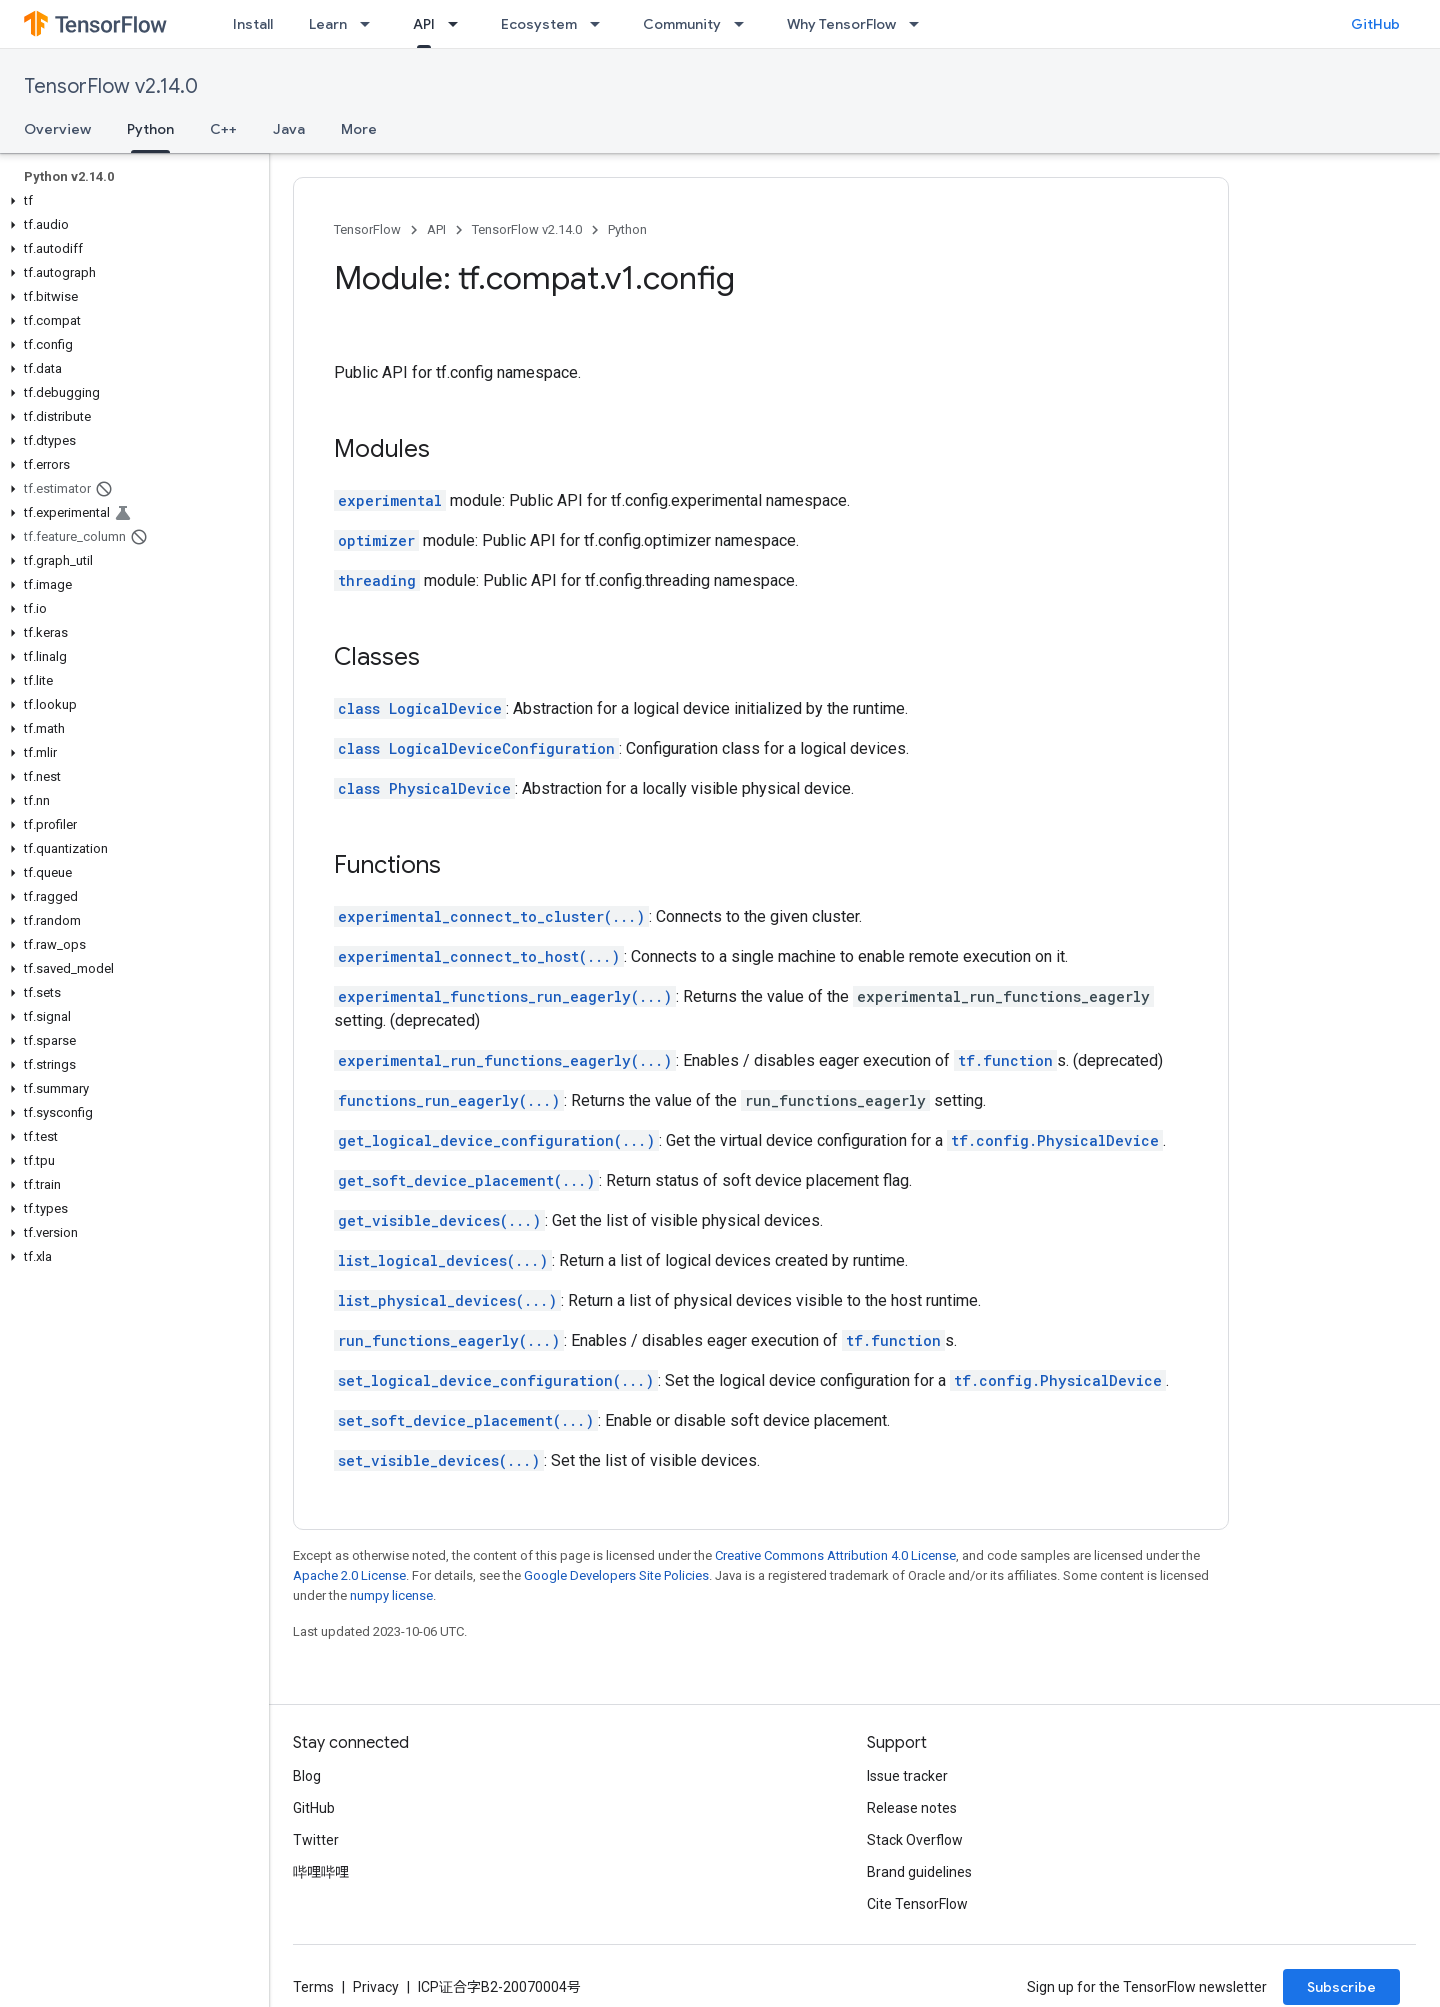 The width and height of the screenshot is (1440, 2007). What do you see at coordinates (313, 1987) in the screenshot?
I see `Terms` at bounding box center [313, 1987].